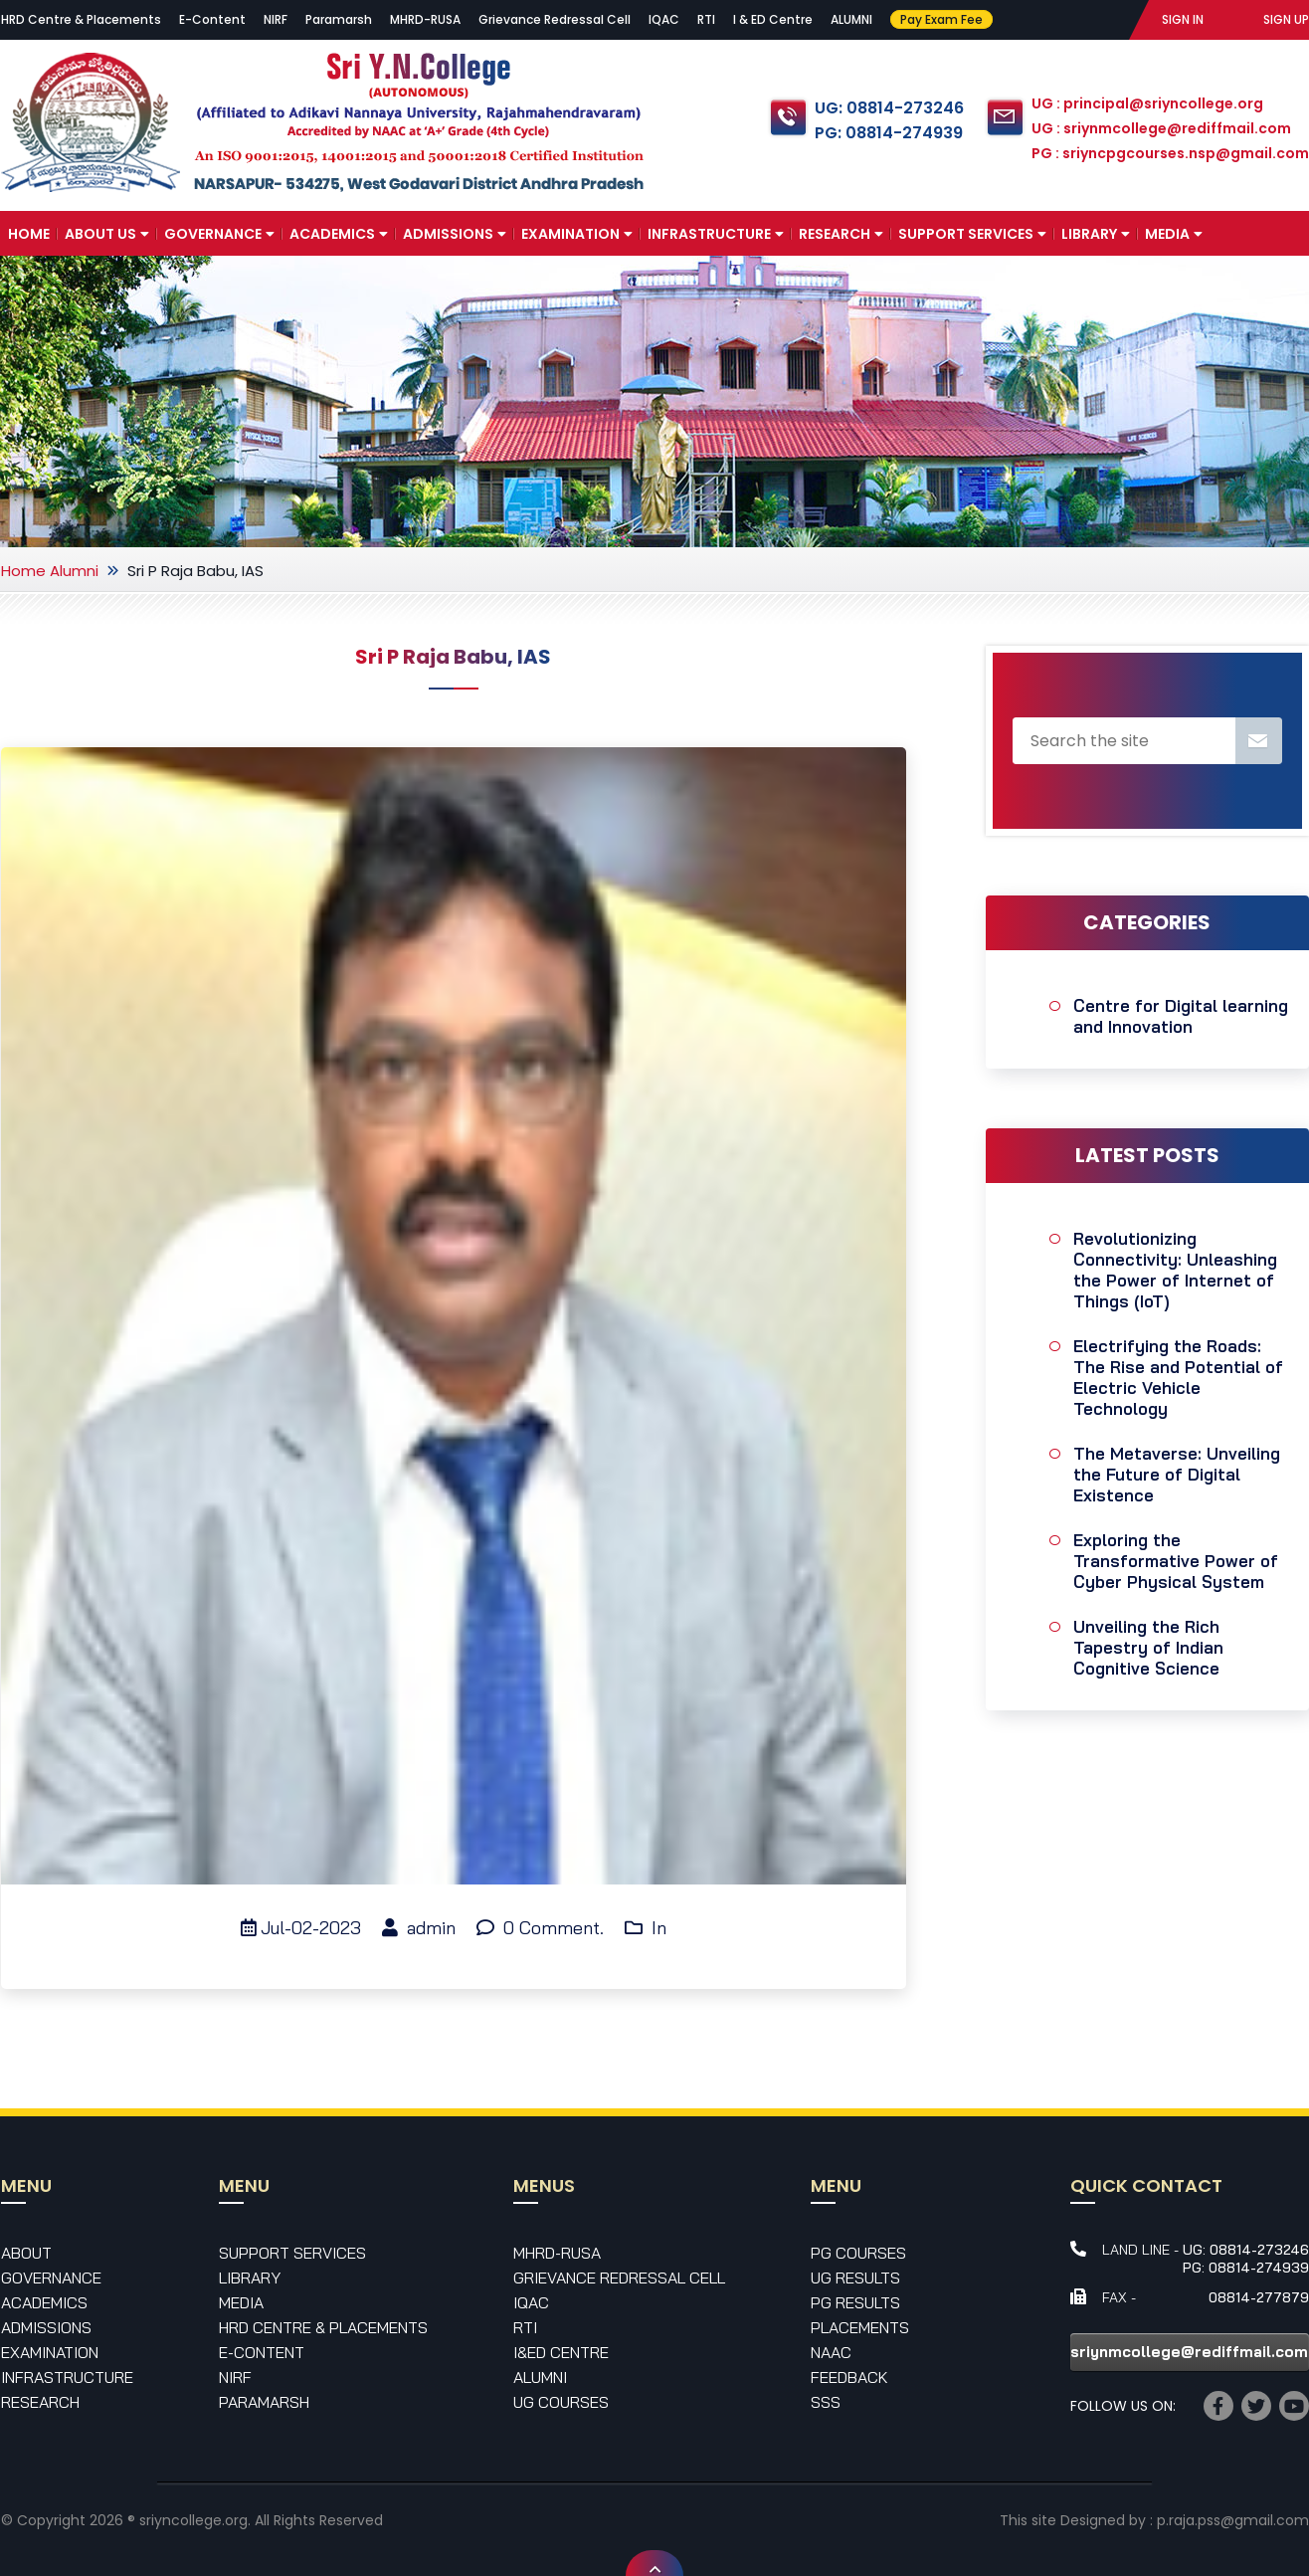 The width and height of the screenshot is (1309, 2576). What do you see at coordinates (193, 2520) in the screenshot?
I see `sriyncollege.org` at bounding box center [193, 2520].